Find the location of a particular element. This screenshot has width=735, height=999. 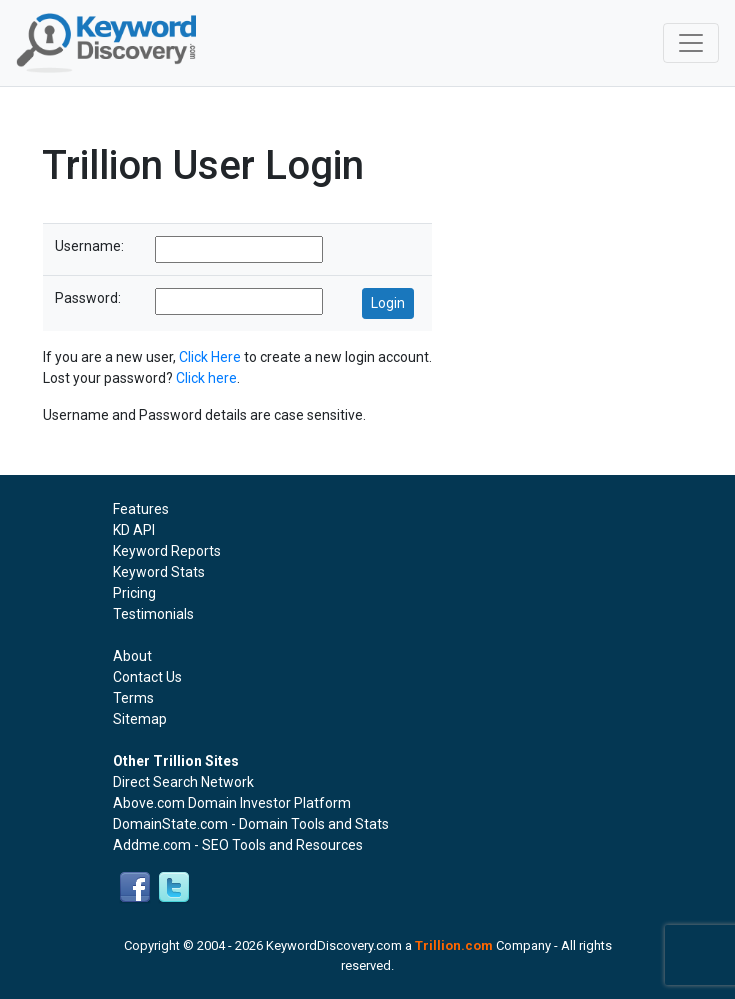

Sitemap is located at coordinates (140, 719).